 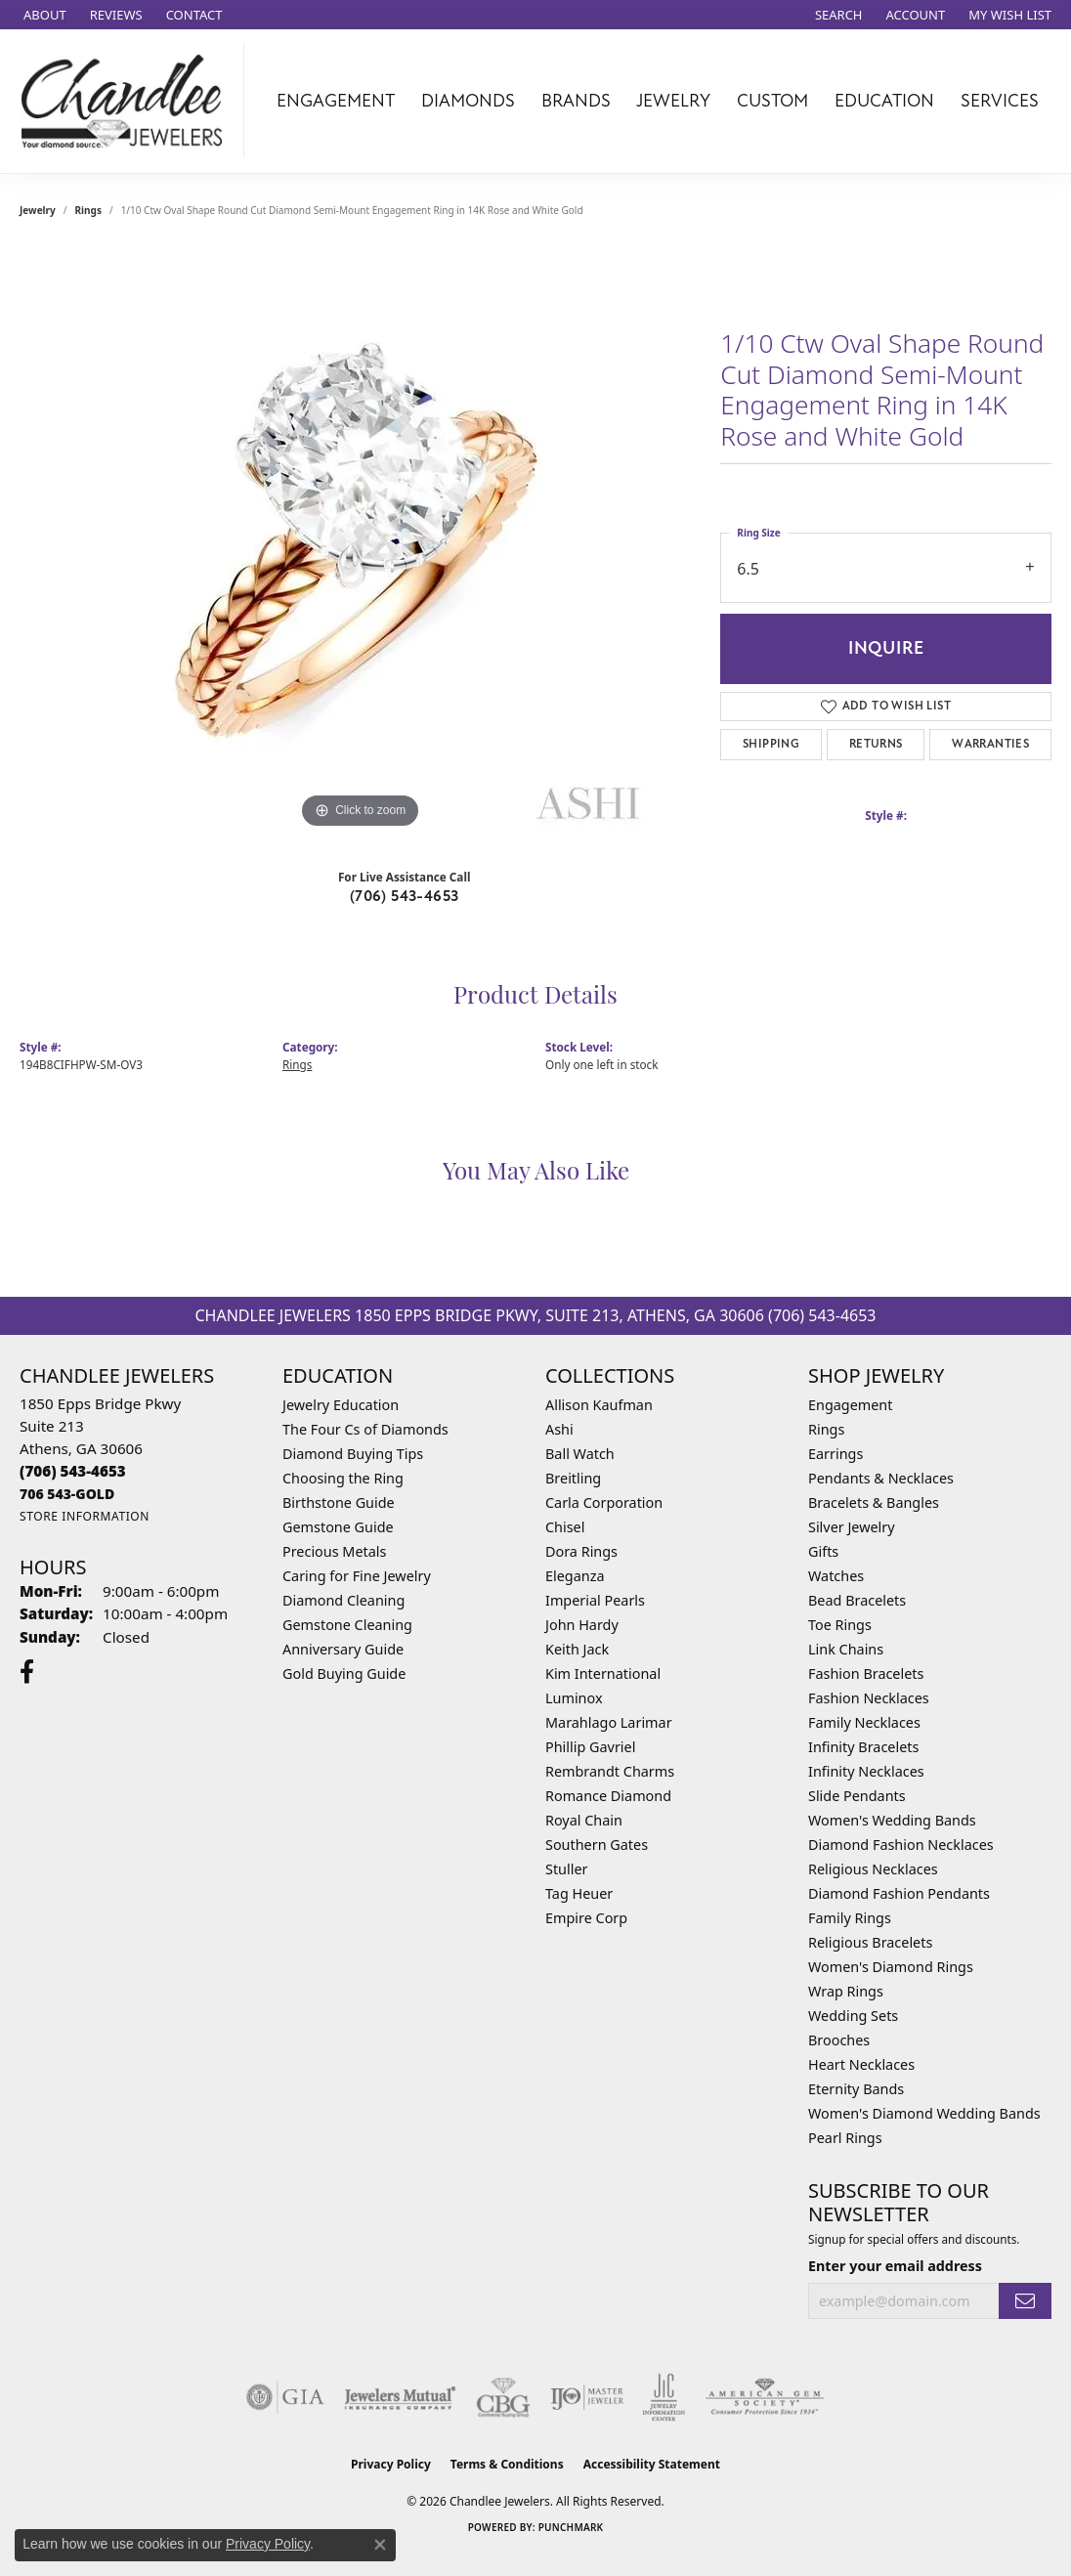 I want to click on Punchmark [Website CMS platform provider], so click(x=571, y=2527).